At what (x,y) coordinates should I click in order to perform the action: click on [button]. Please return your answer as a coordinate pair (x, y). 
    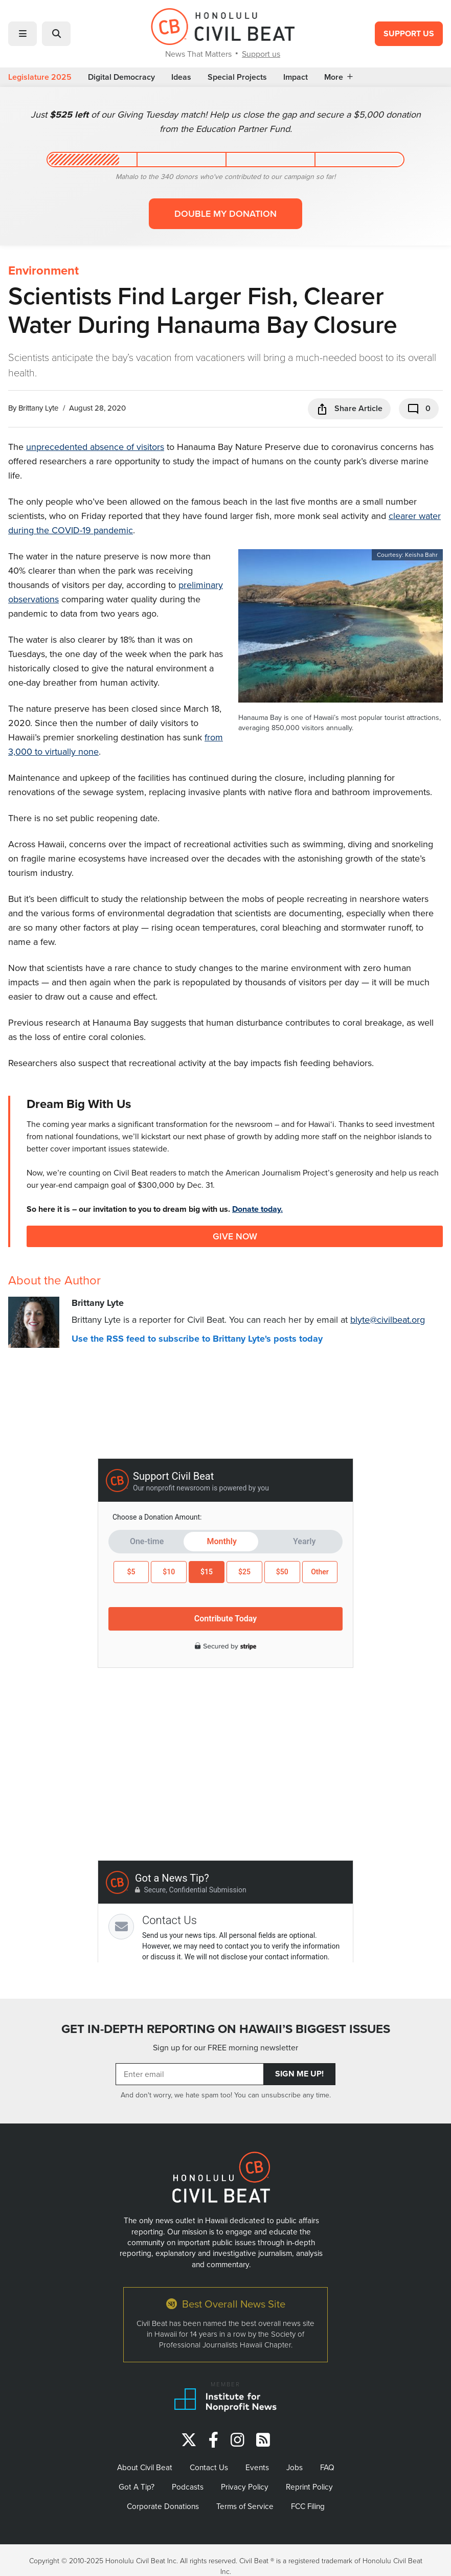
    Looking at the image, I should click on (22, 33).